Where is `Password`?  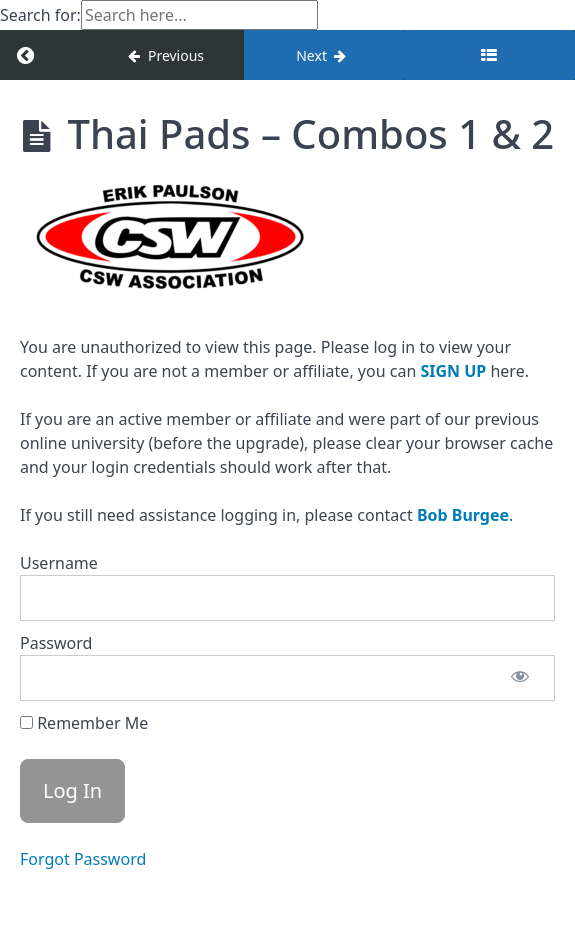
Password is located at coordinates (56, 643).